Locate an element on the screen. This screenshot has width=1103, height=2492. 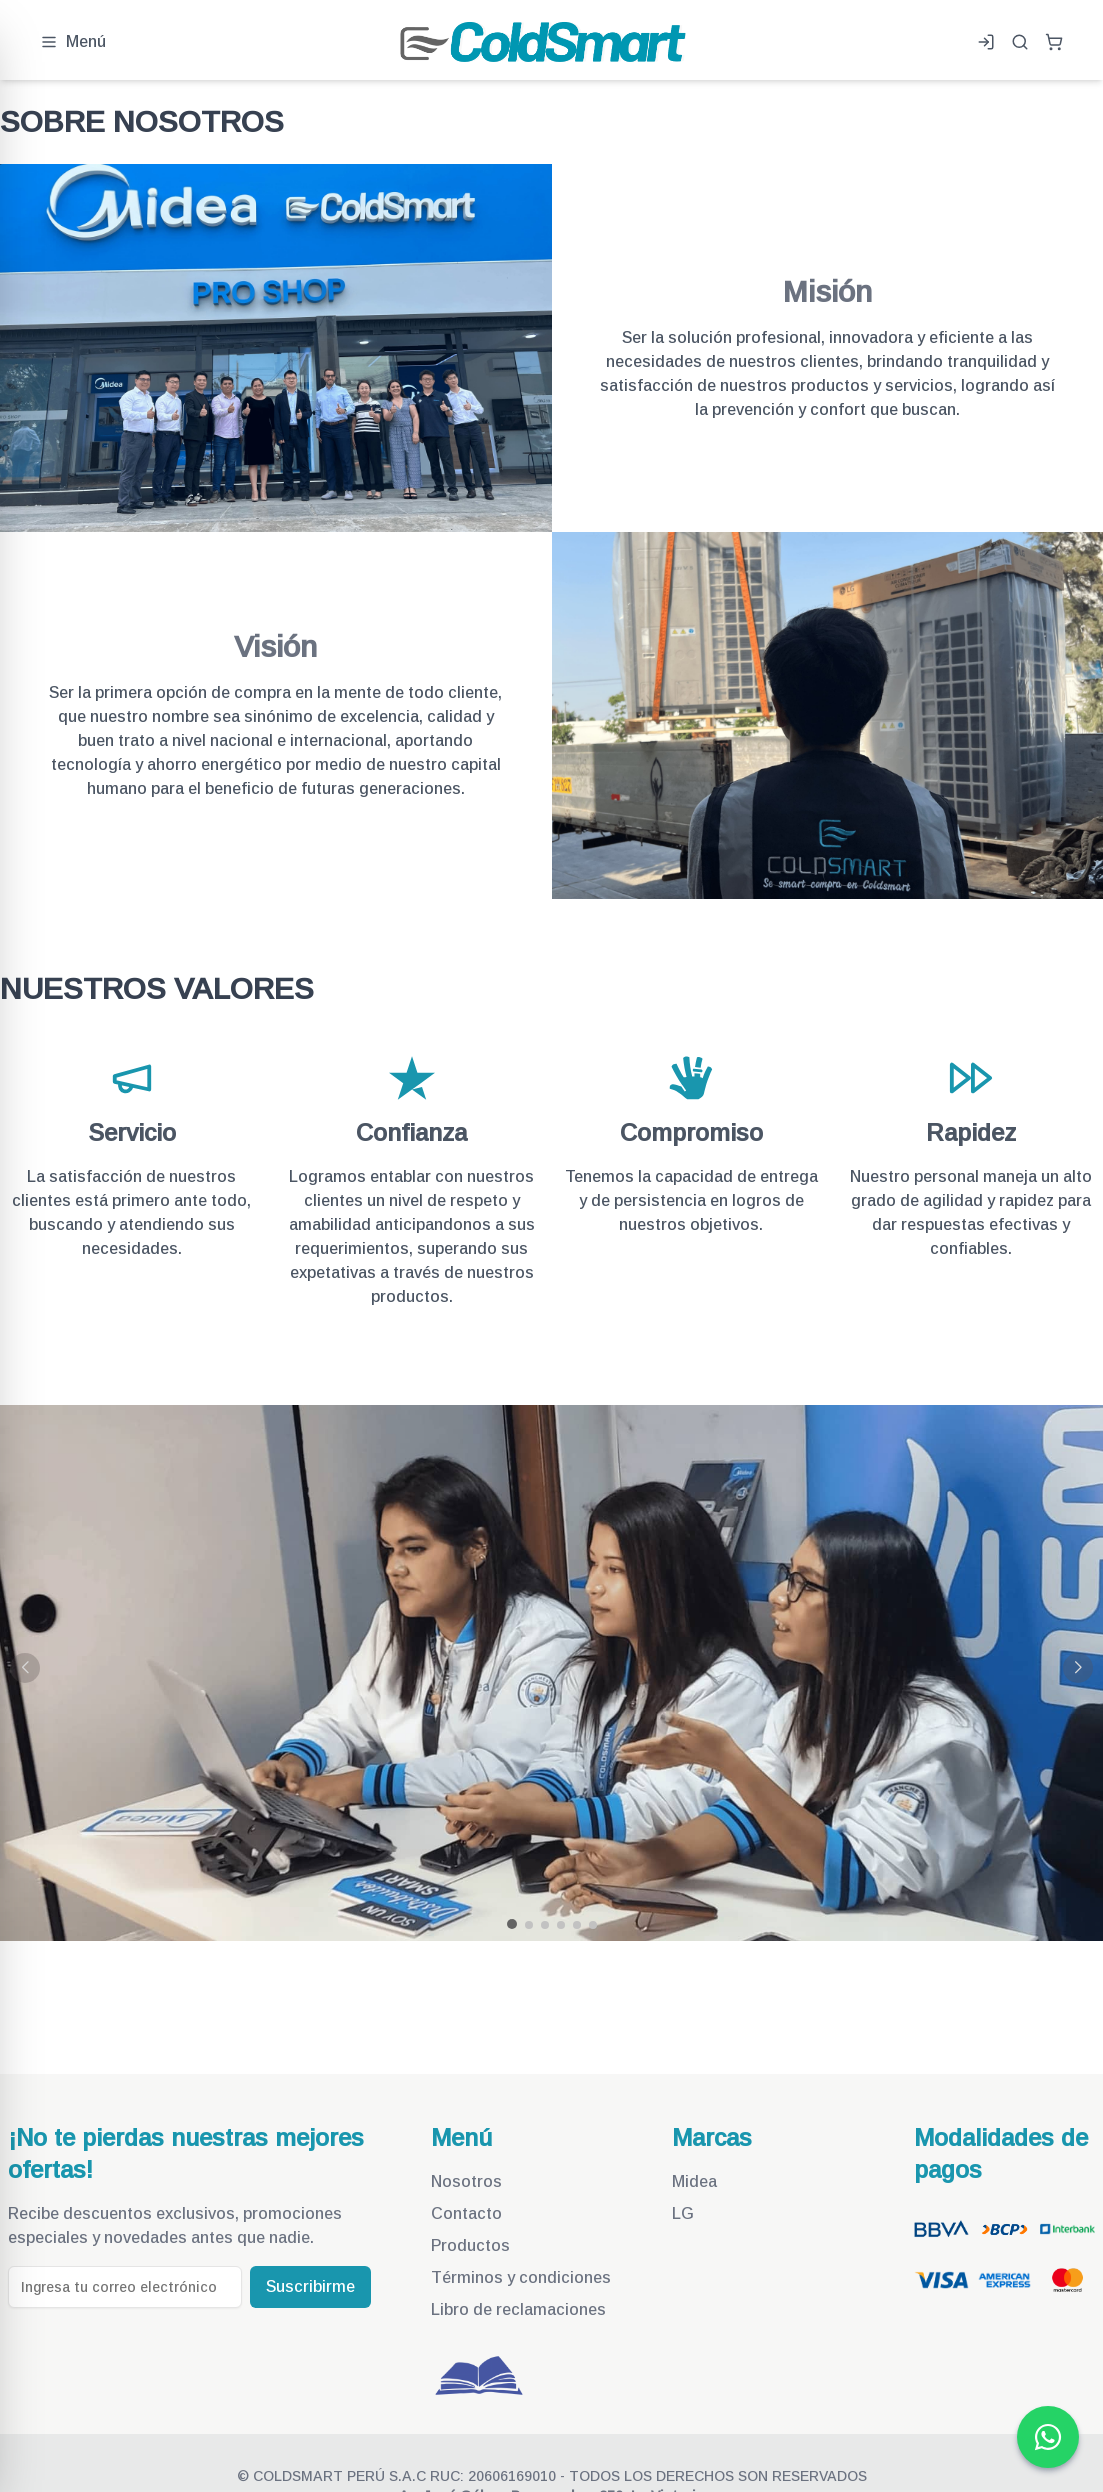
Nosotros is located at coordinates (466, 2181).